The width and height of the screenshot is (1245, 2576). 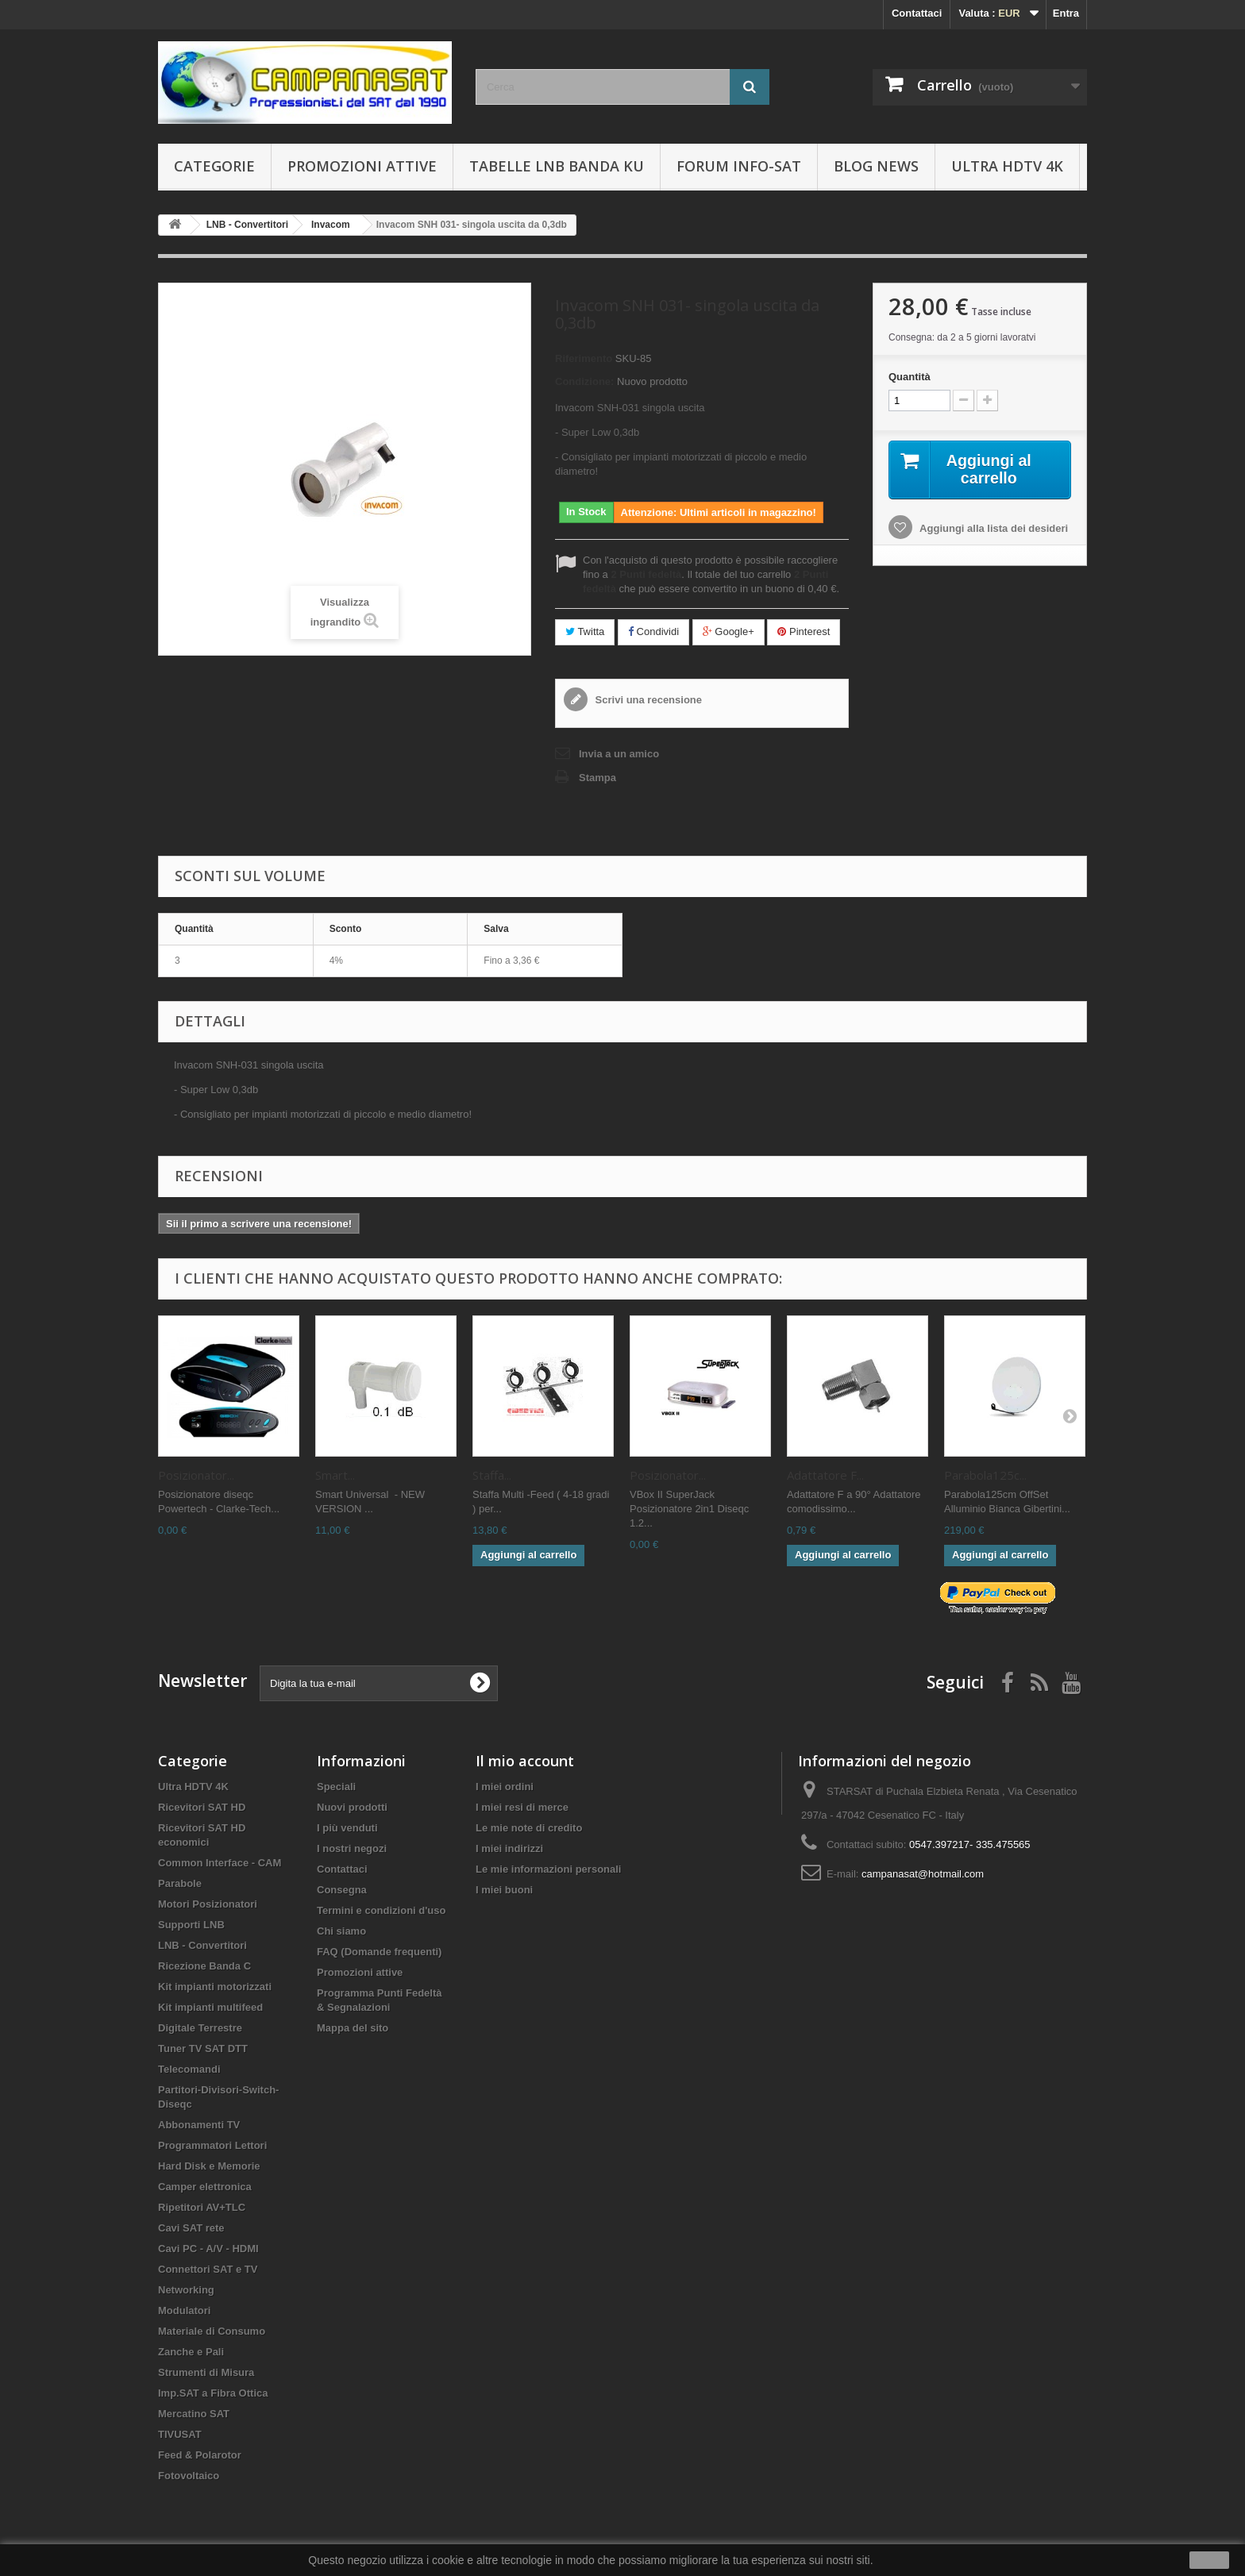 I want to click on Digitale Terrestre, so click(x=200, y=2028).